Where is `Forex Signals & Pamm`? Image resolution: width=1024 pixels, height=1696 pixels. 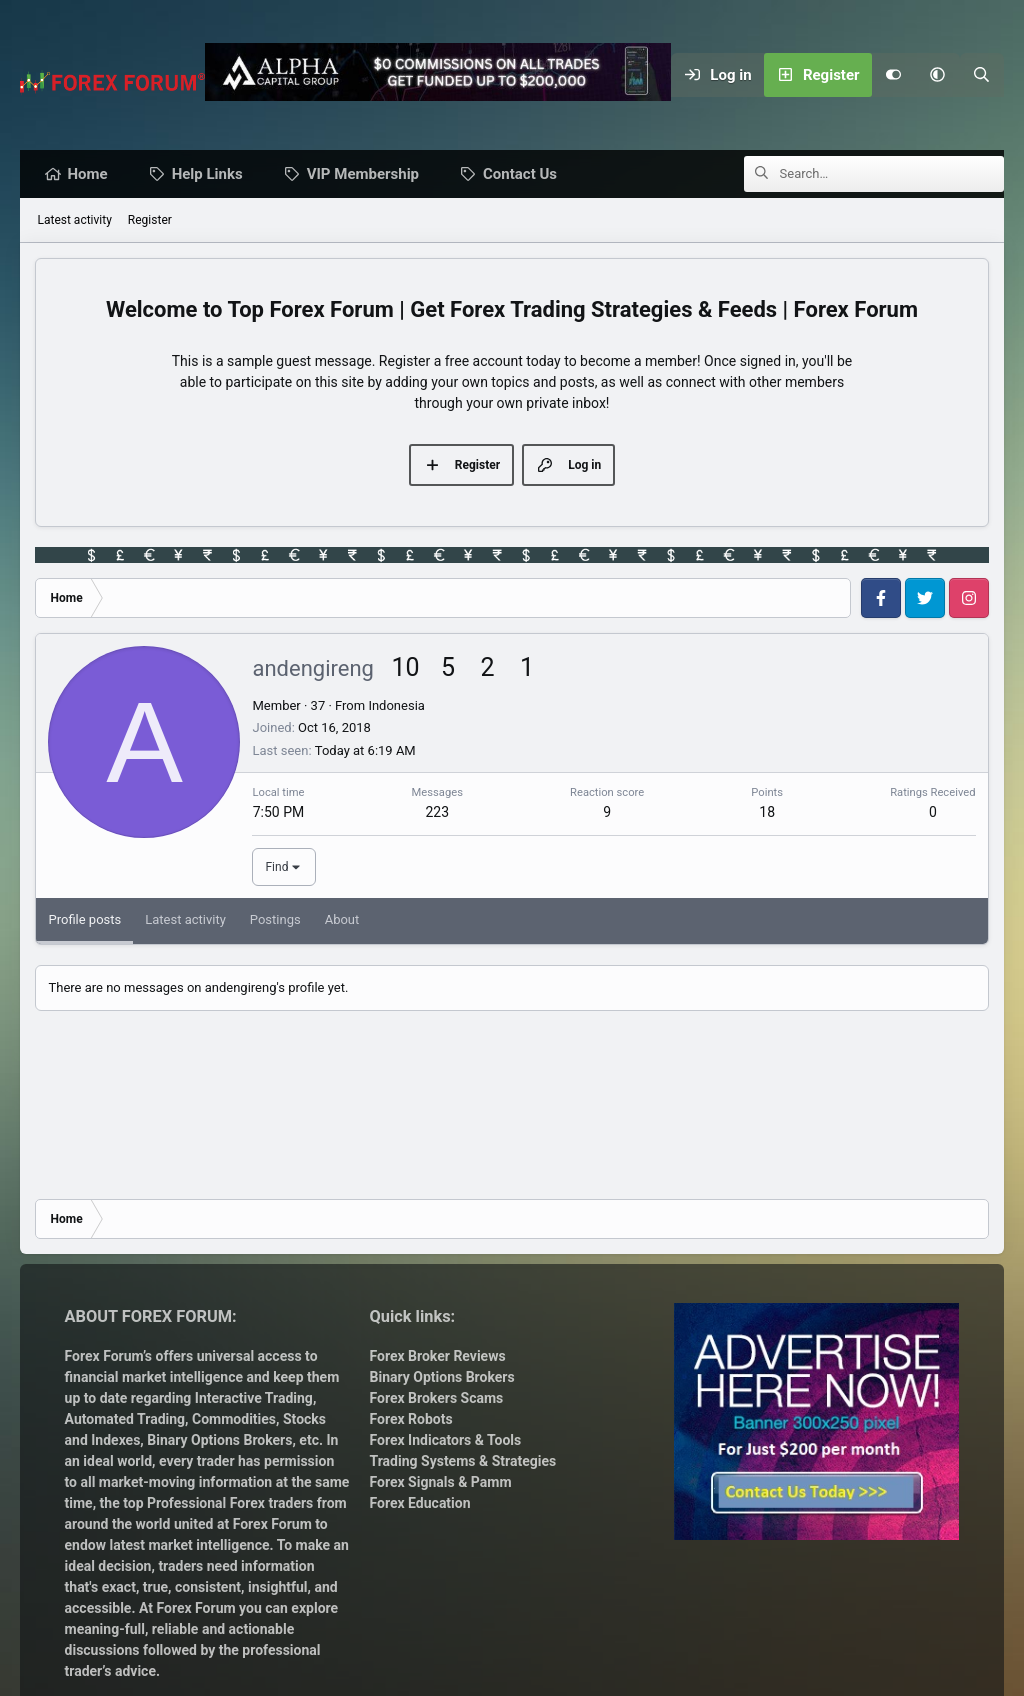
Forex Signals & Pamm is located at coordinates (441, 1482).